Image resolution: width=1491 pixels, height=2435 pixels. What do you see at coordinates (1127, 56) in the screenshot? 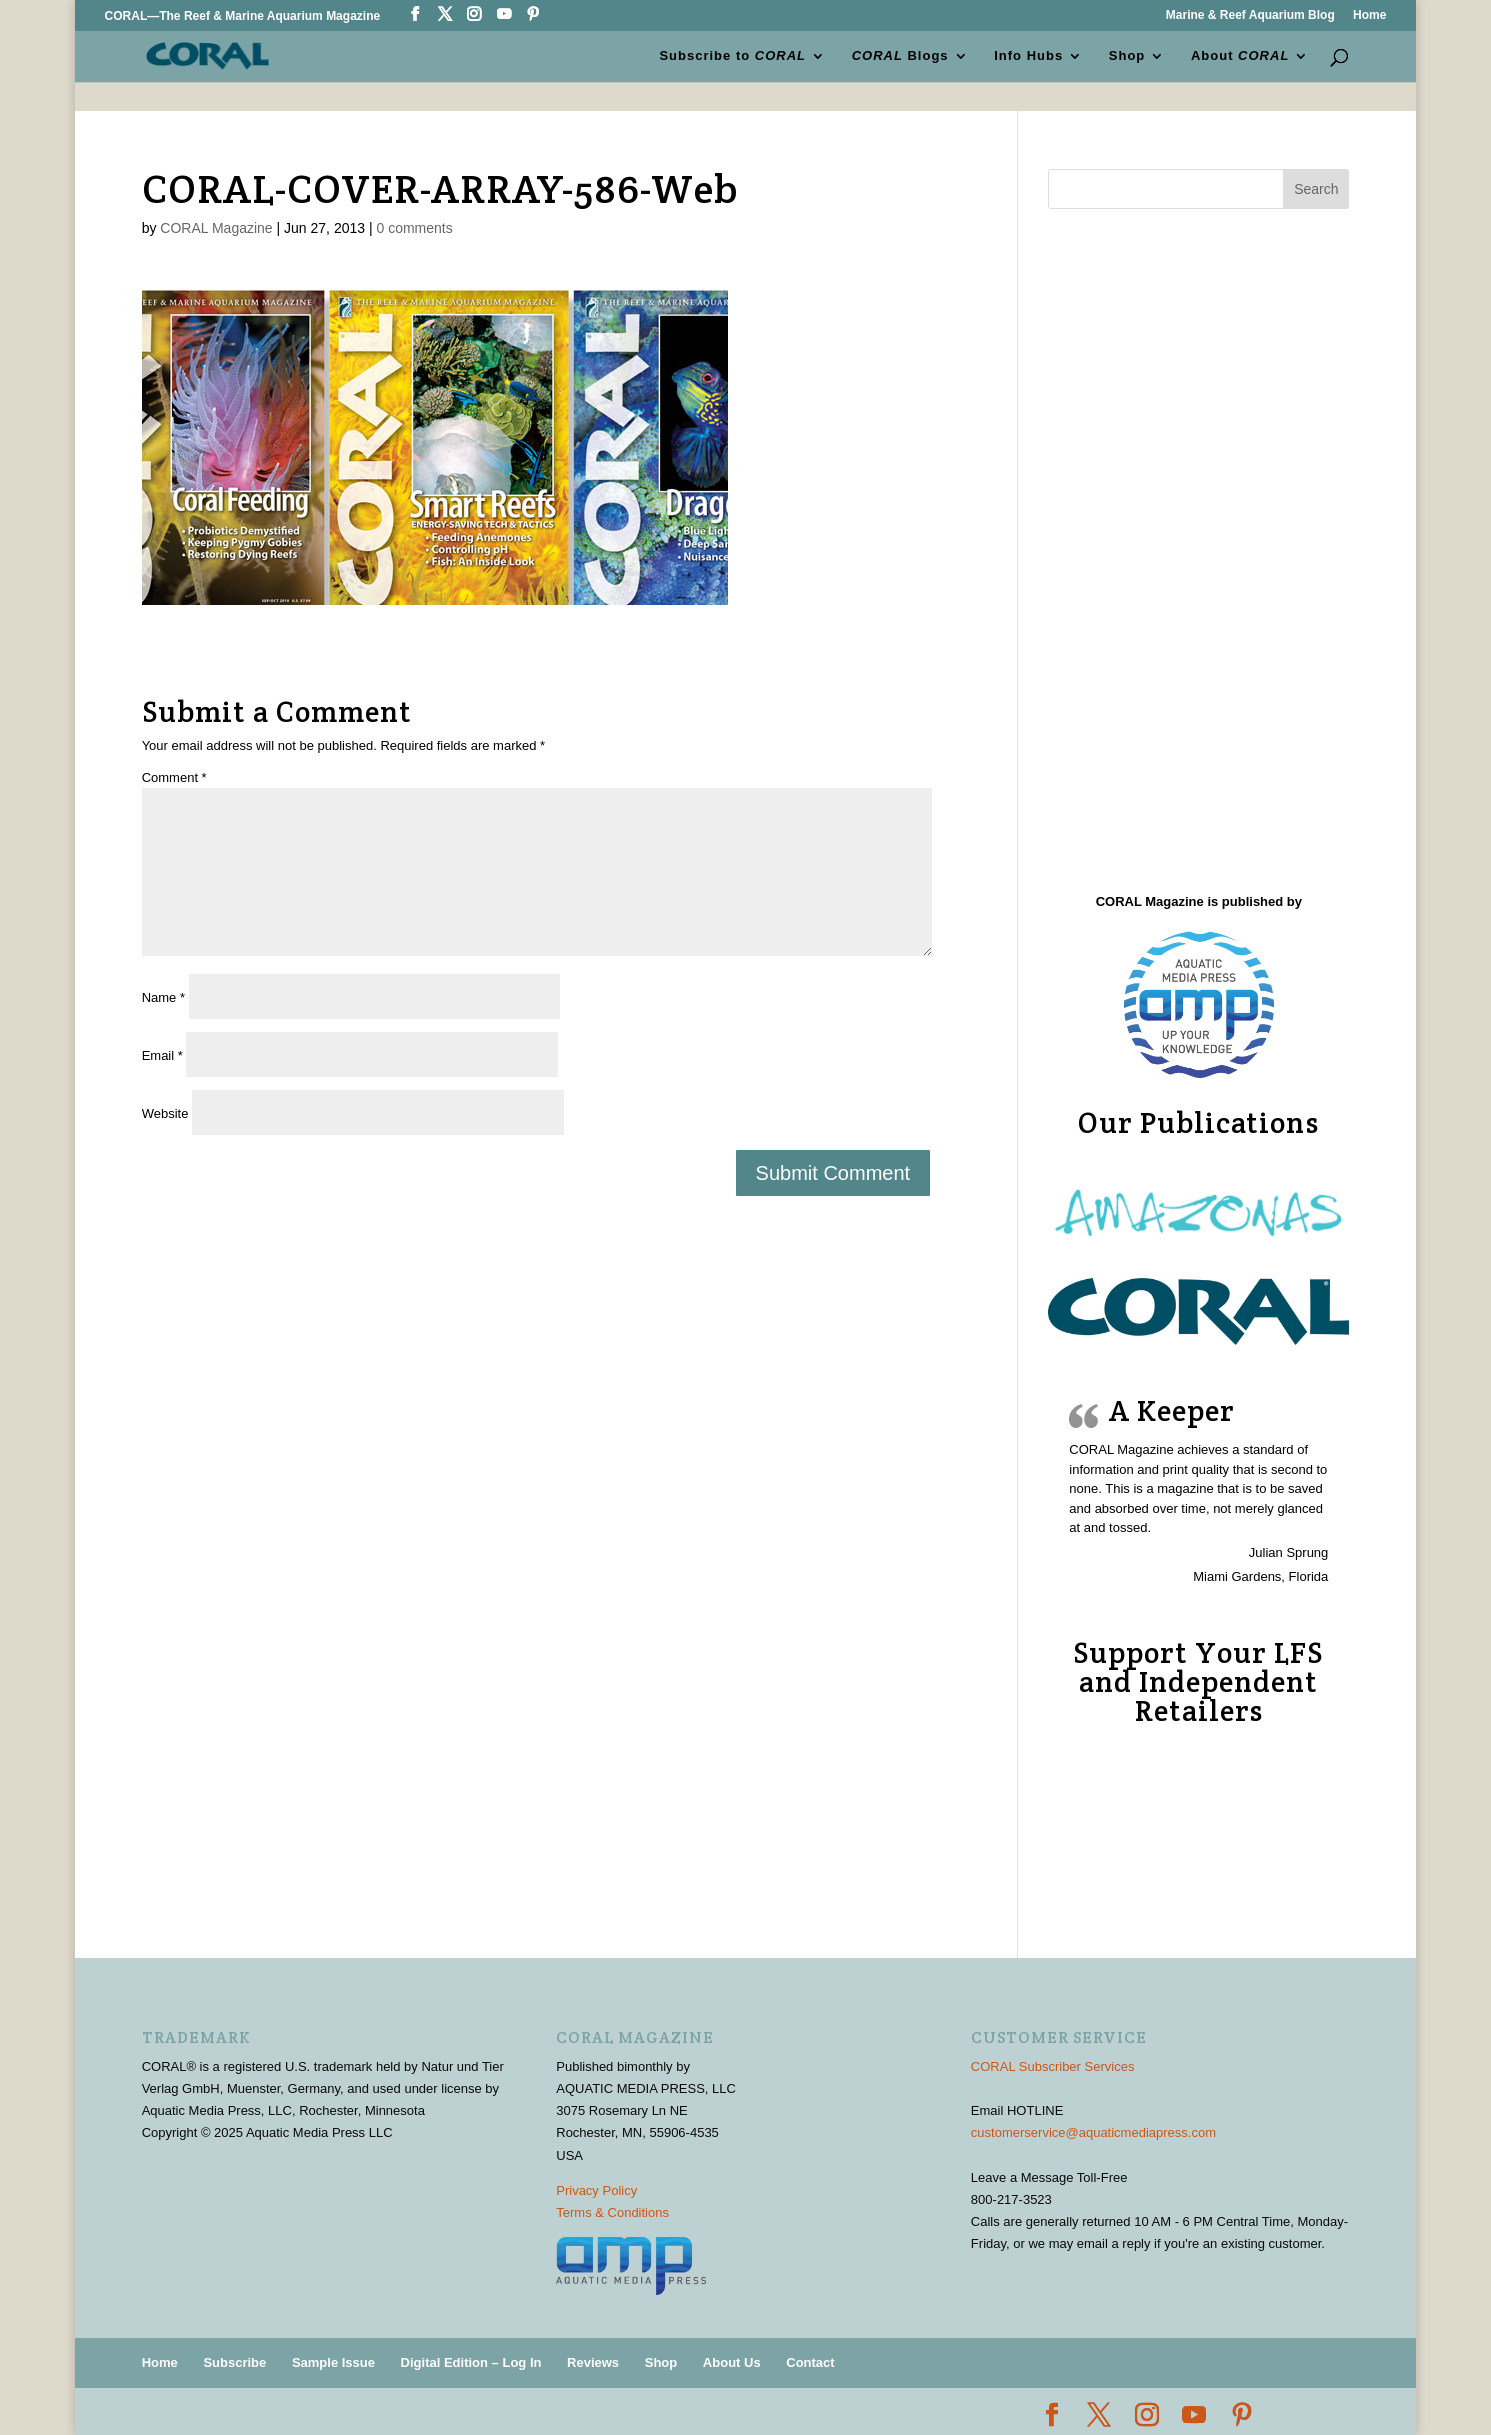
I see `Shop` at bounding box center [1127, 56].